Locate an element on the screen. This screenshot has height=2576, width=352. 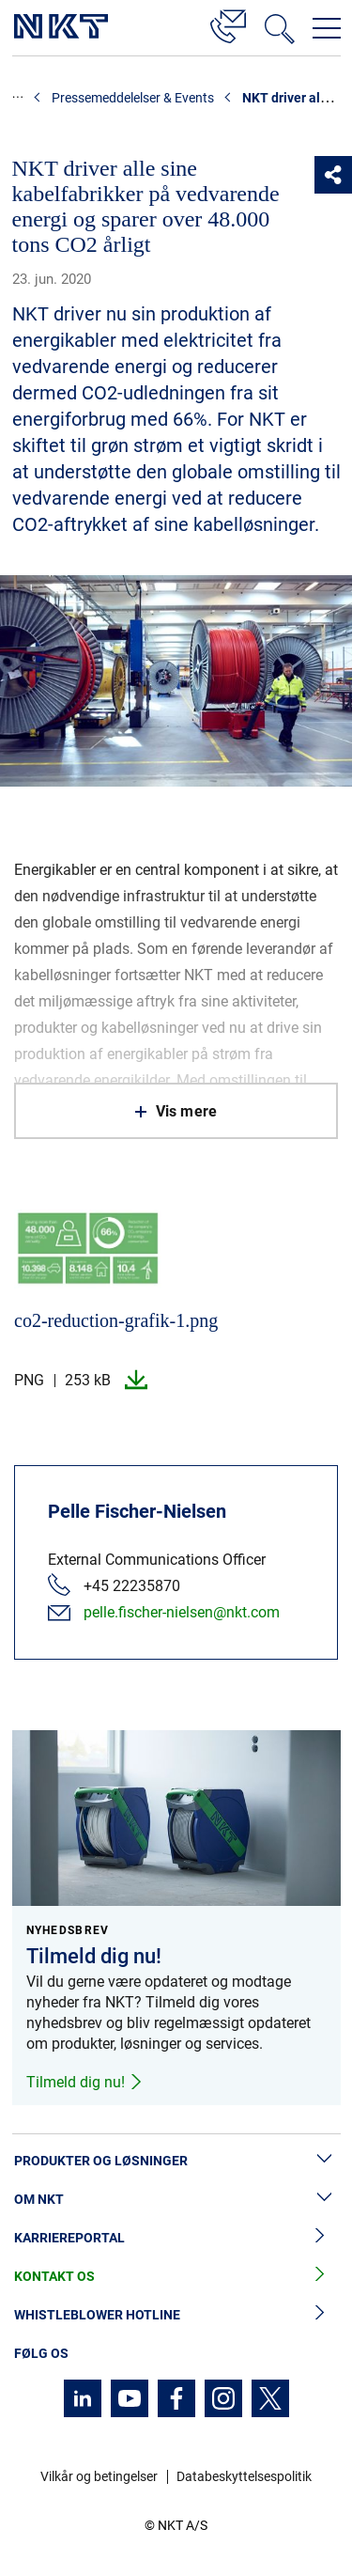
[Åbn navigationsmenuen] is located at coordinates (326, 28).